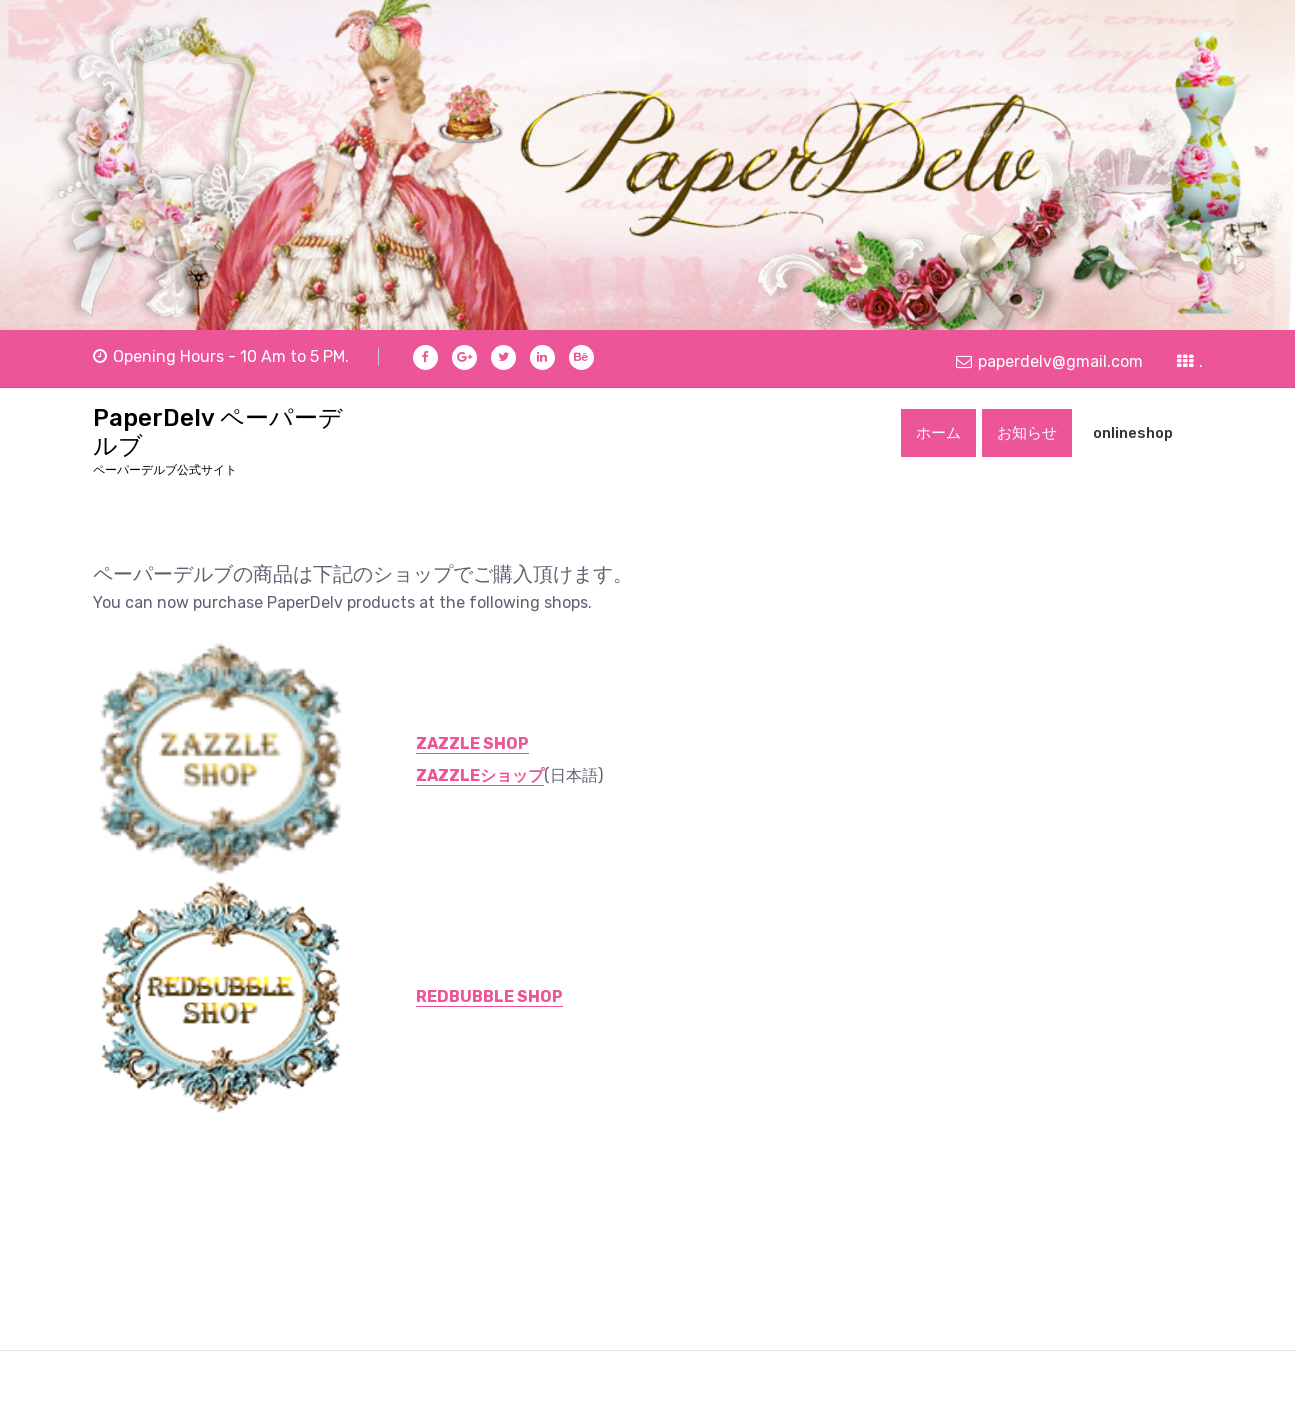 The image size is (1295, 1411). Describe the element at coordinates (480, 775) in the screenshot. I see `ZAZZLEショップ` at that location.